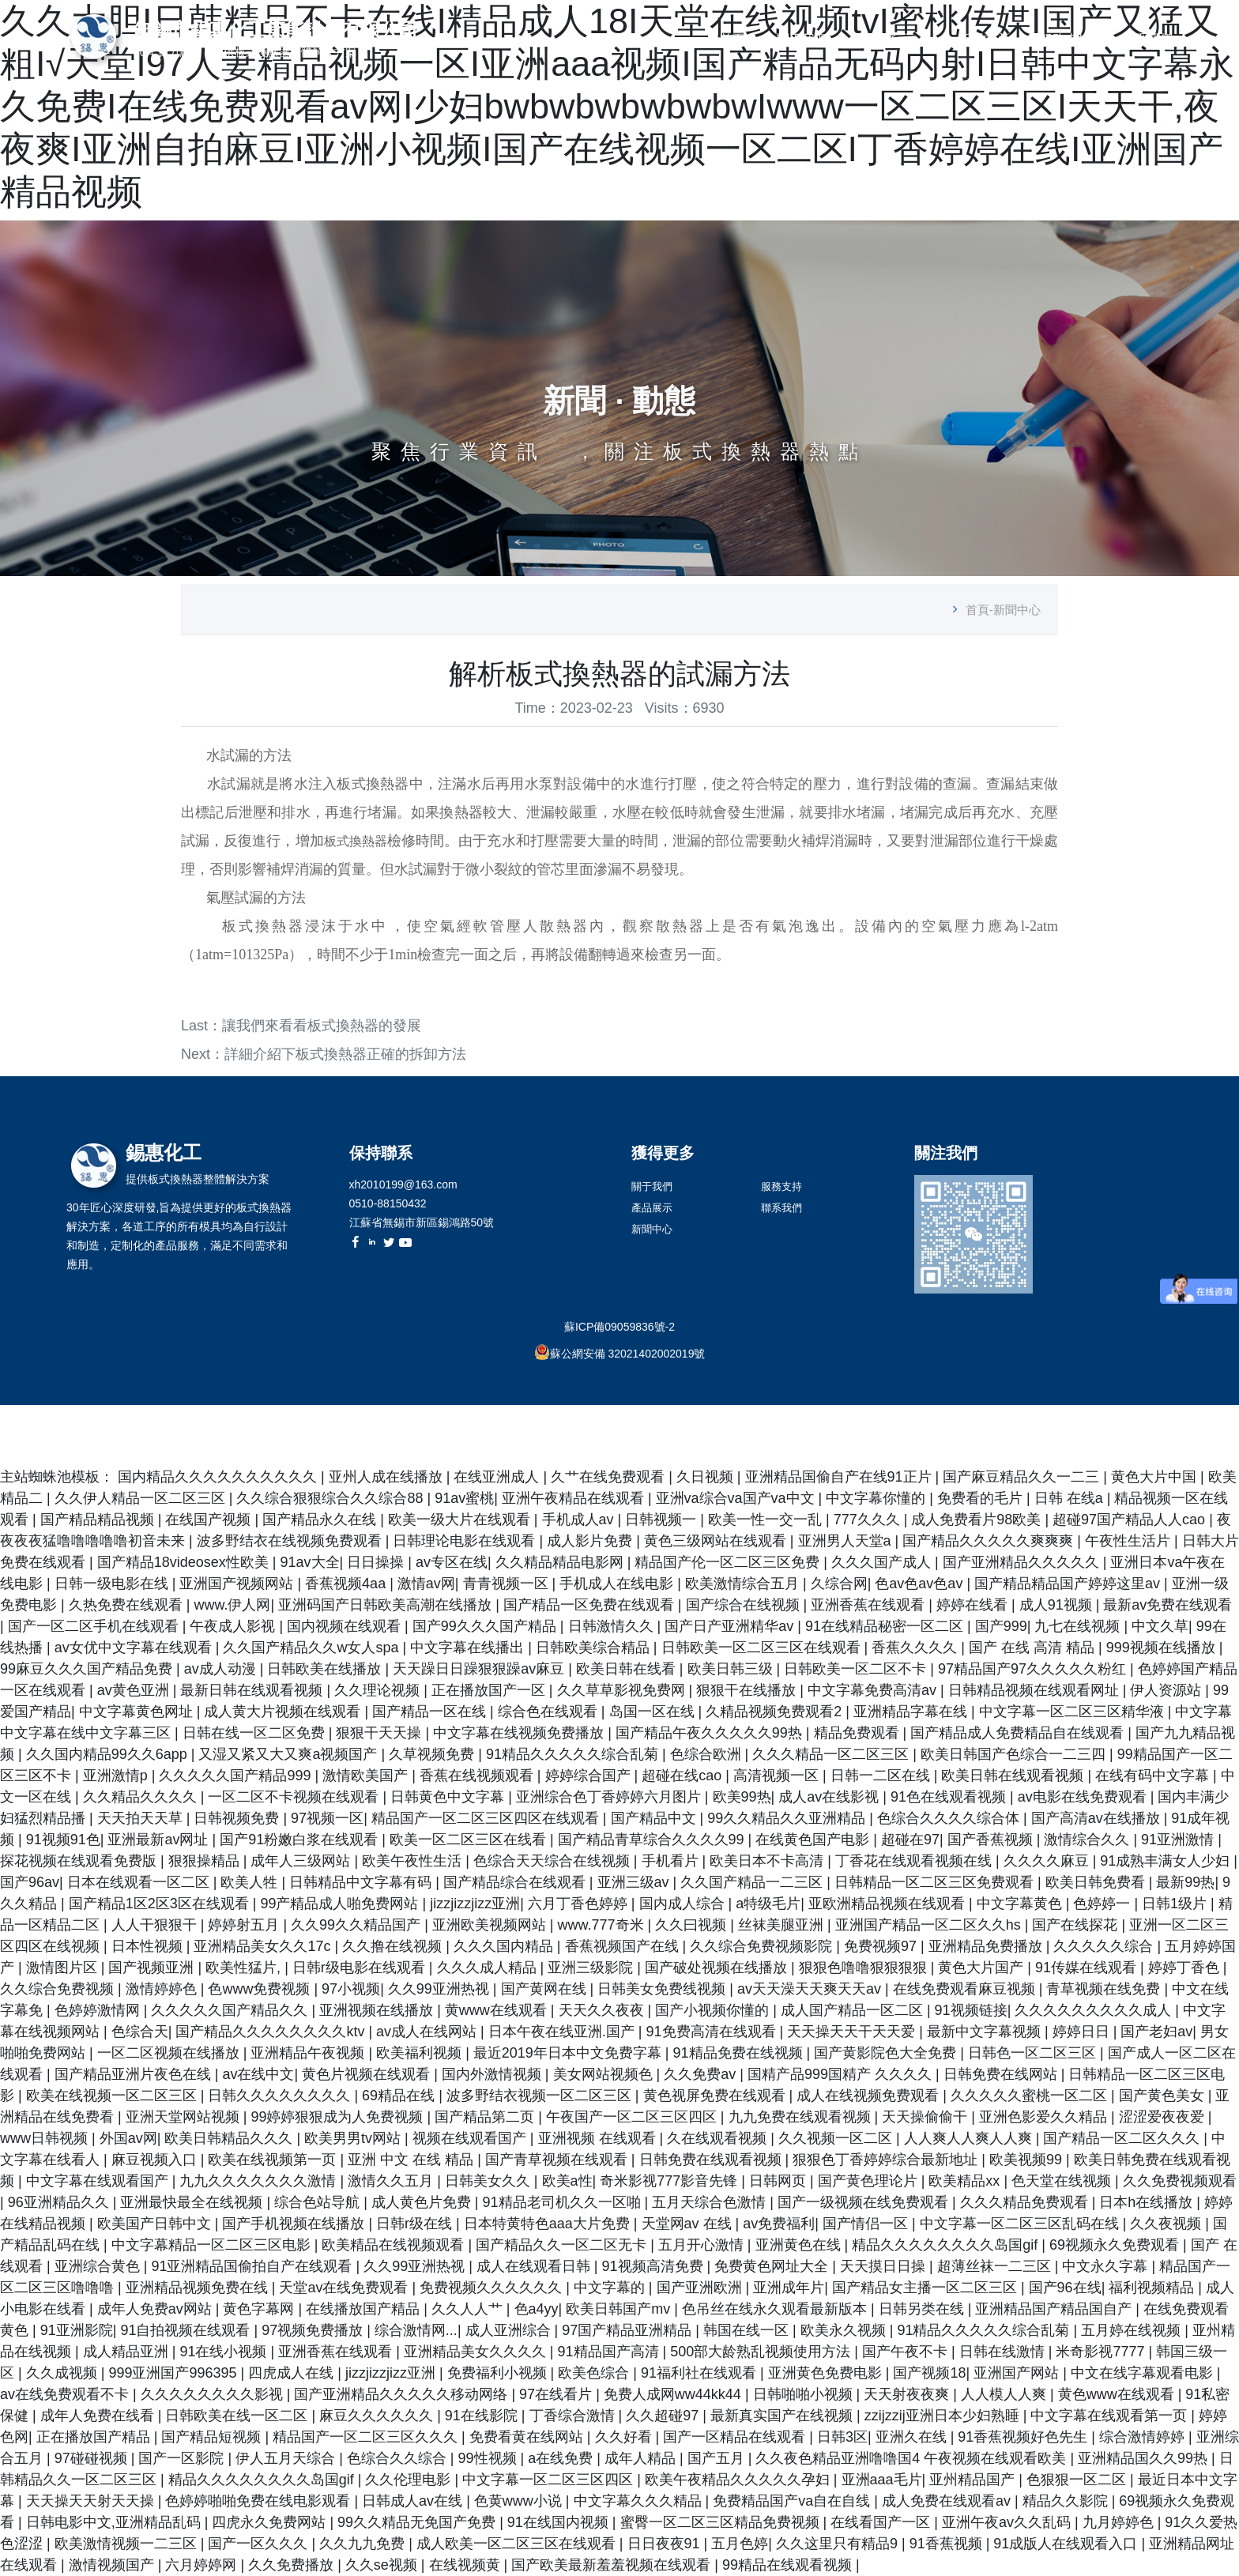  I want to click on 中文字幕久久久精品, so click(640, 2501).